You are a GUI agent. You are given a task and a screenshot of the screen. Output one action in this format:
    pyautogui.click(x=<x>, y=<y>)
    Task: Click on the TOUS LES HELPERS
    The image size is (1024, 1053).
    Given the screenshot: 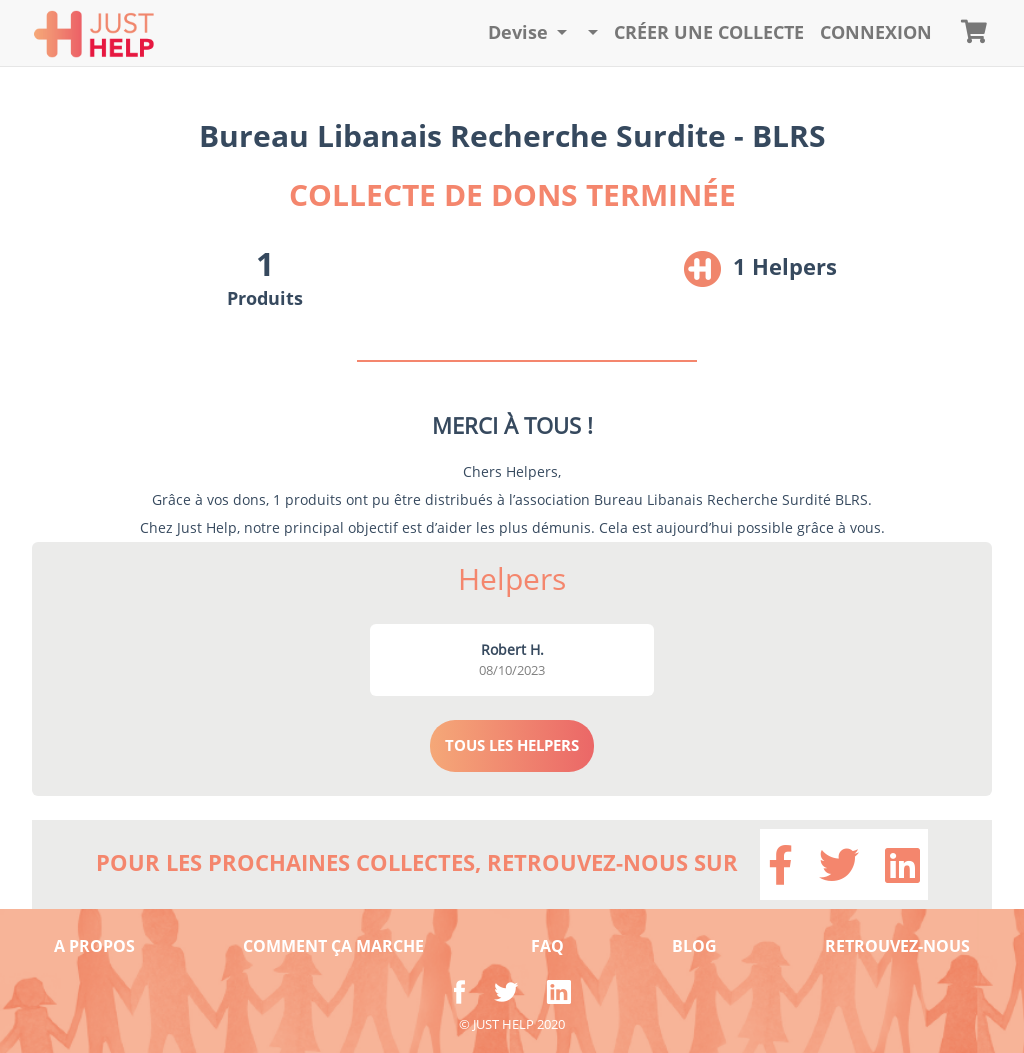 What is the action you would take?
    pyautogui.click(x=512, y=745)
    